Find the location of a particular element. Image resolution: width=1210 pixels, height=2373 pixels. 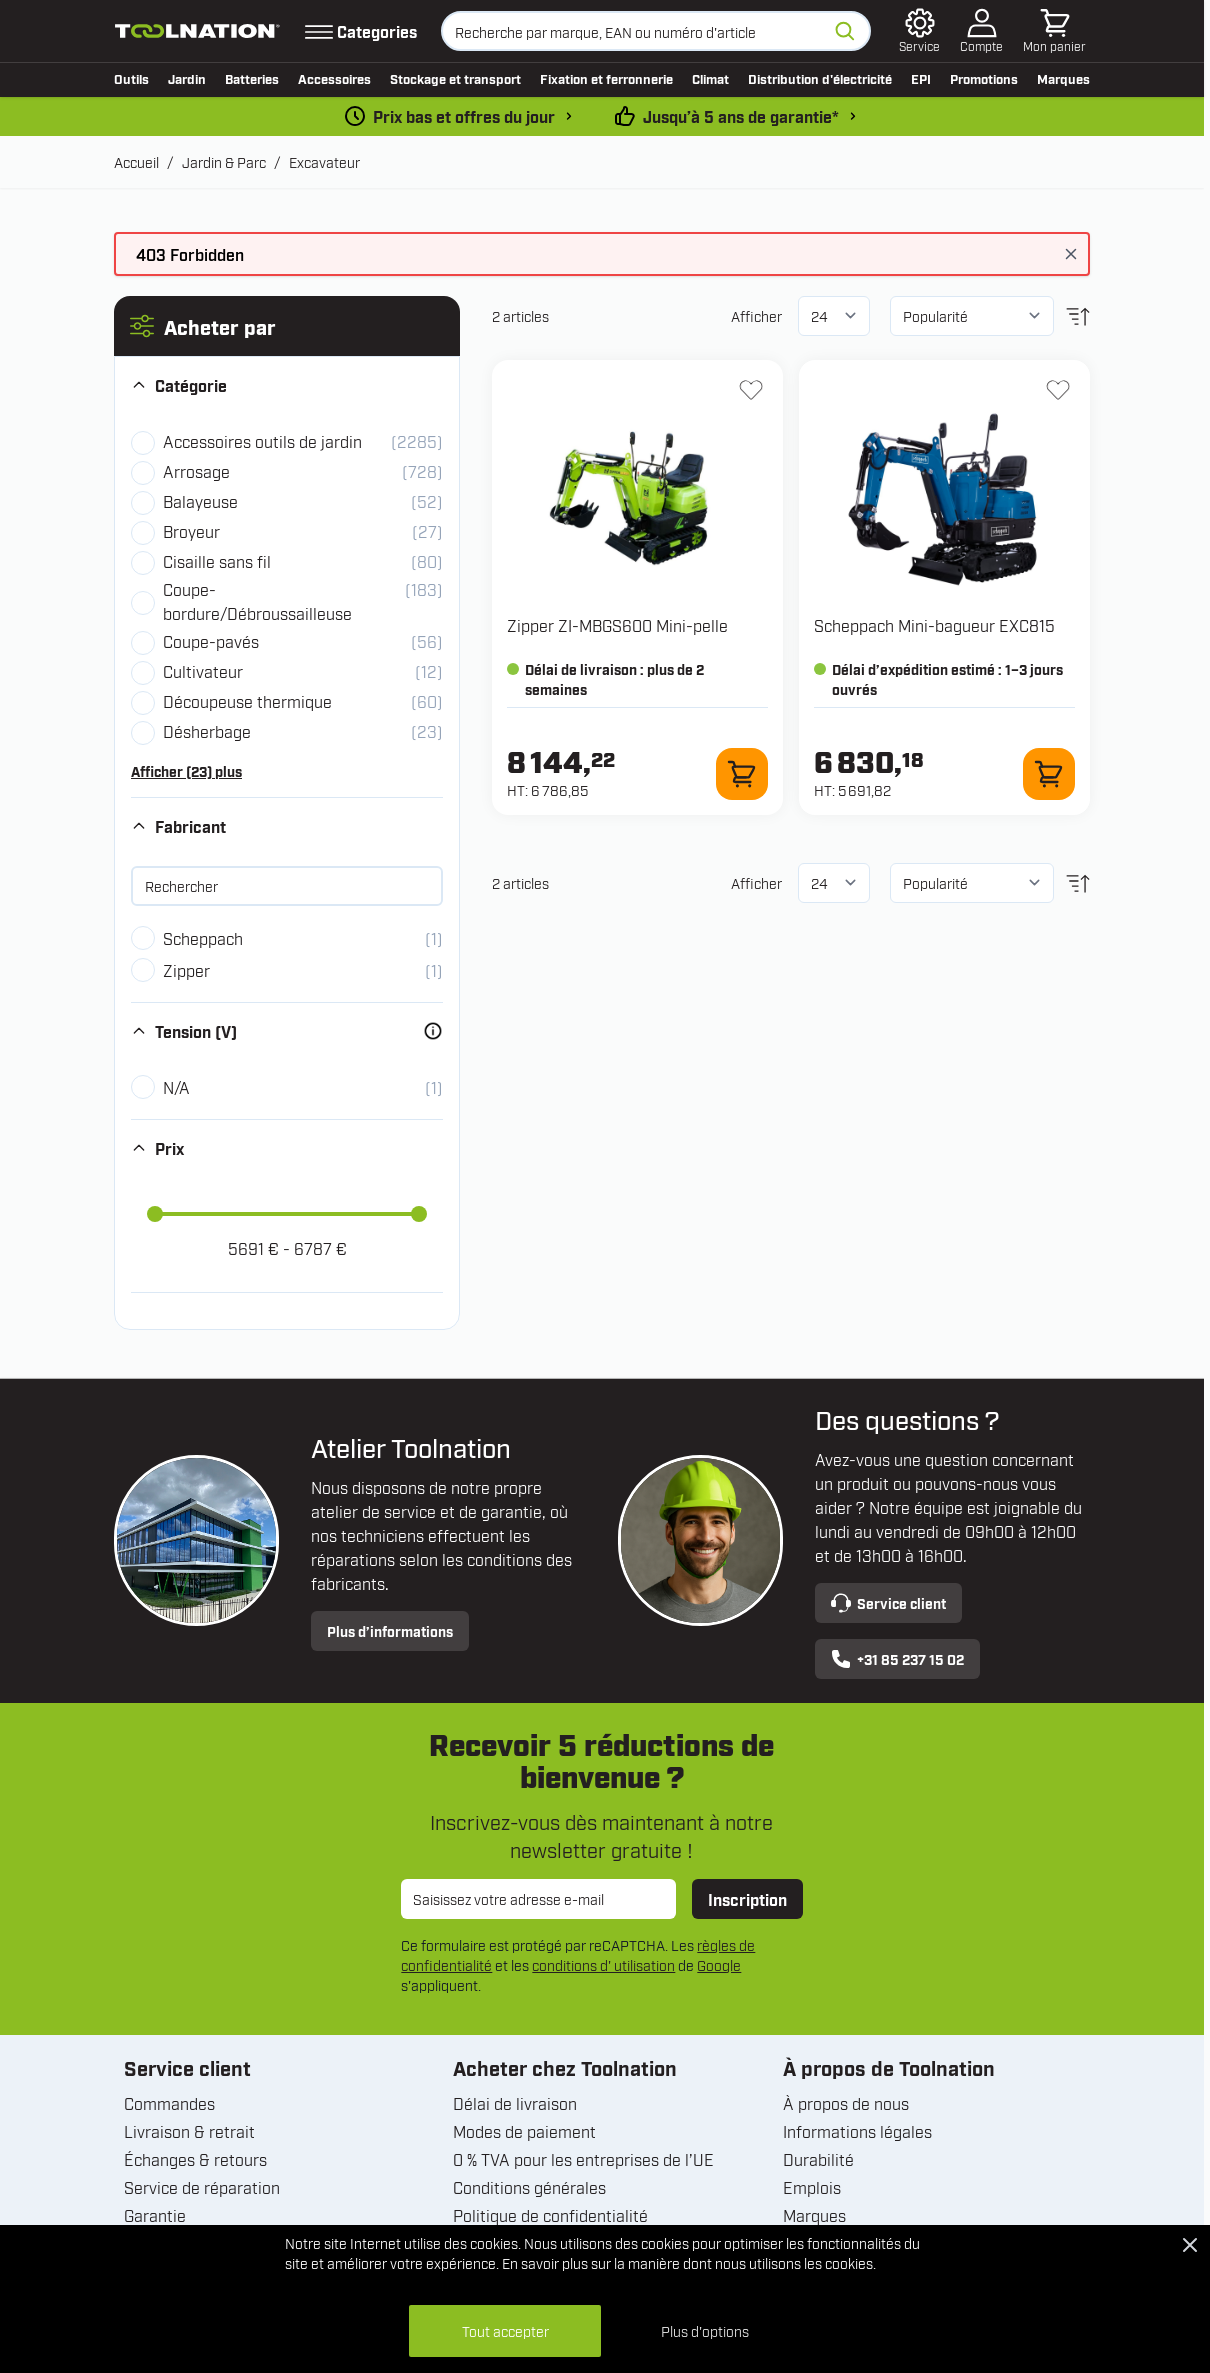

[Ajouter à la liste d'envie Mini-bagueur EXC815] is located at coordinates (1058, 390).